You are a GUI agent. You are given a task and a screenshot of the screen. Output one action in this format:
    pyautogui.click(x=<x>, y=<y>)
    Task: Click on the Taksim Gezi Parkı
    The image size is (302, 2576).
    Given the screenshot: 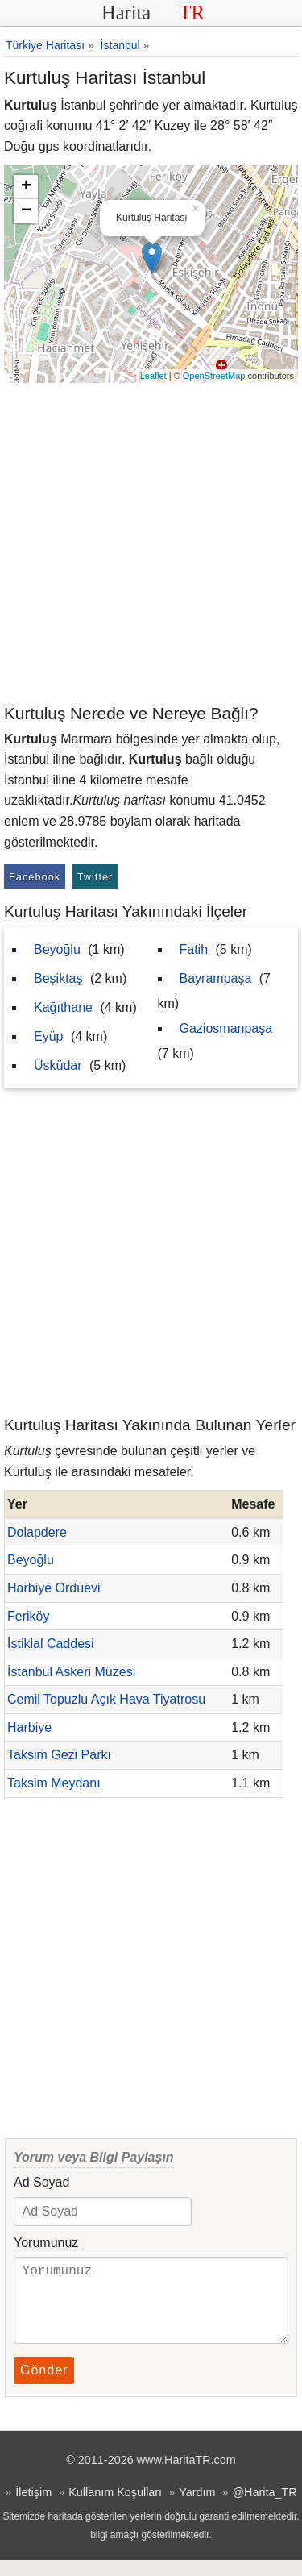 What is the action you would take?
    pyautogui.click(x=59, y=1755)
    